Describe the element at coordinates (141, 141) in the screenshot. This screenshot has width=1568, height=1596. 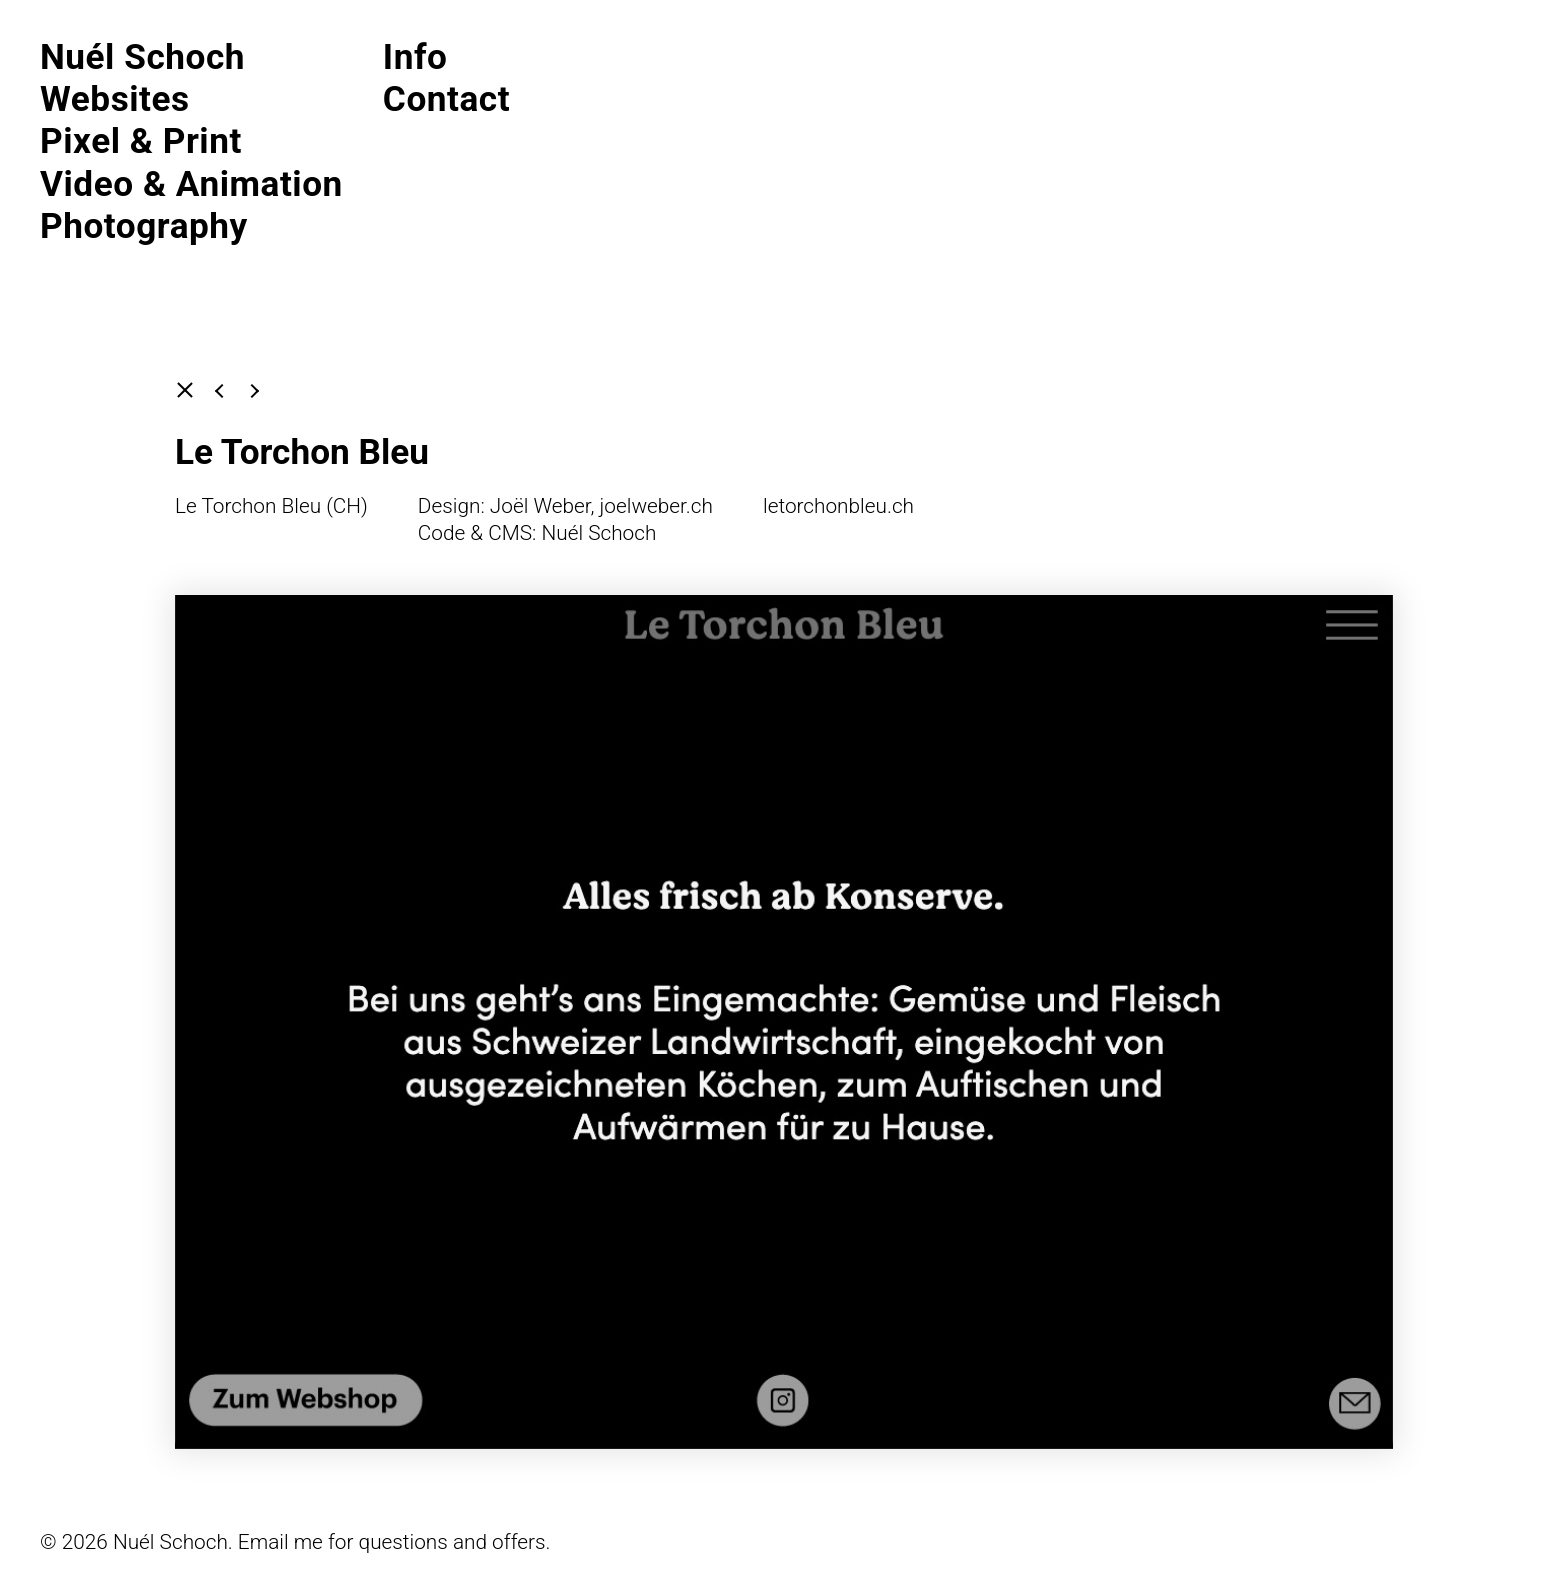
I see `Pixel & Print` at that location.